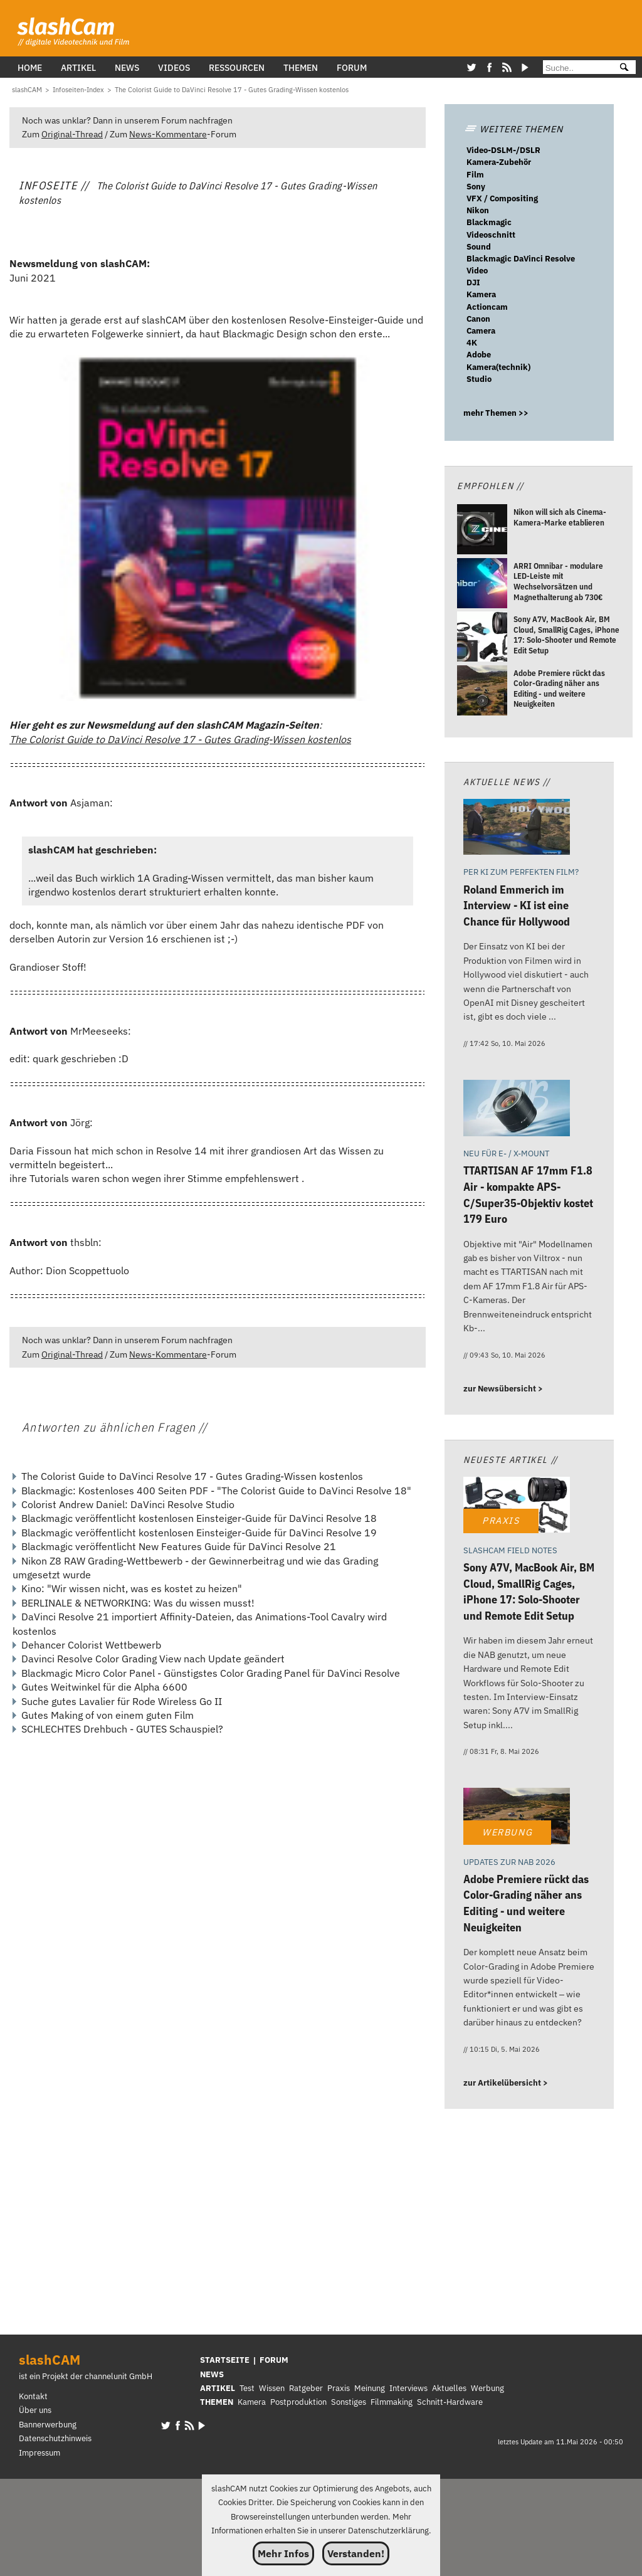 The height and width of the screenshot is (2576, 642). I want to click on Colorist Andrew Daniel: DaVinci Resolve Studio, so click(127, 1504).